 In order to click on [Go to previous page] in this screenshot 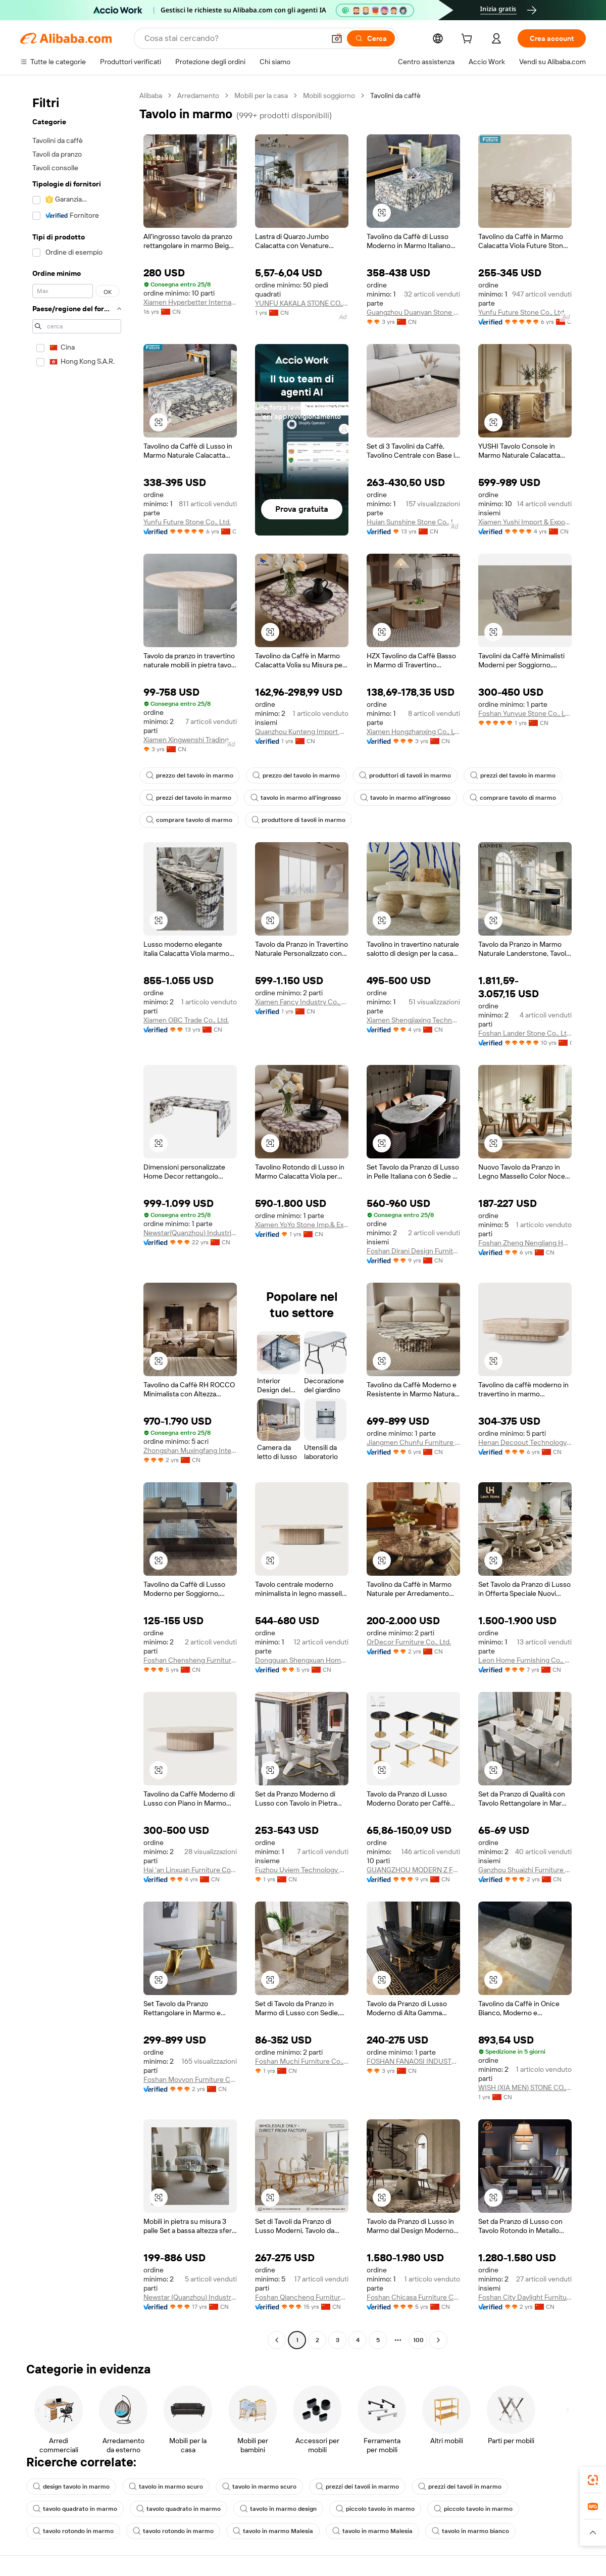, I will do `click(277, 2340)`.